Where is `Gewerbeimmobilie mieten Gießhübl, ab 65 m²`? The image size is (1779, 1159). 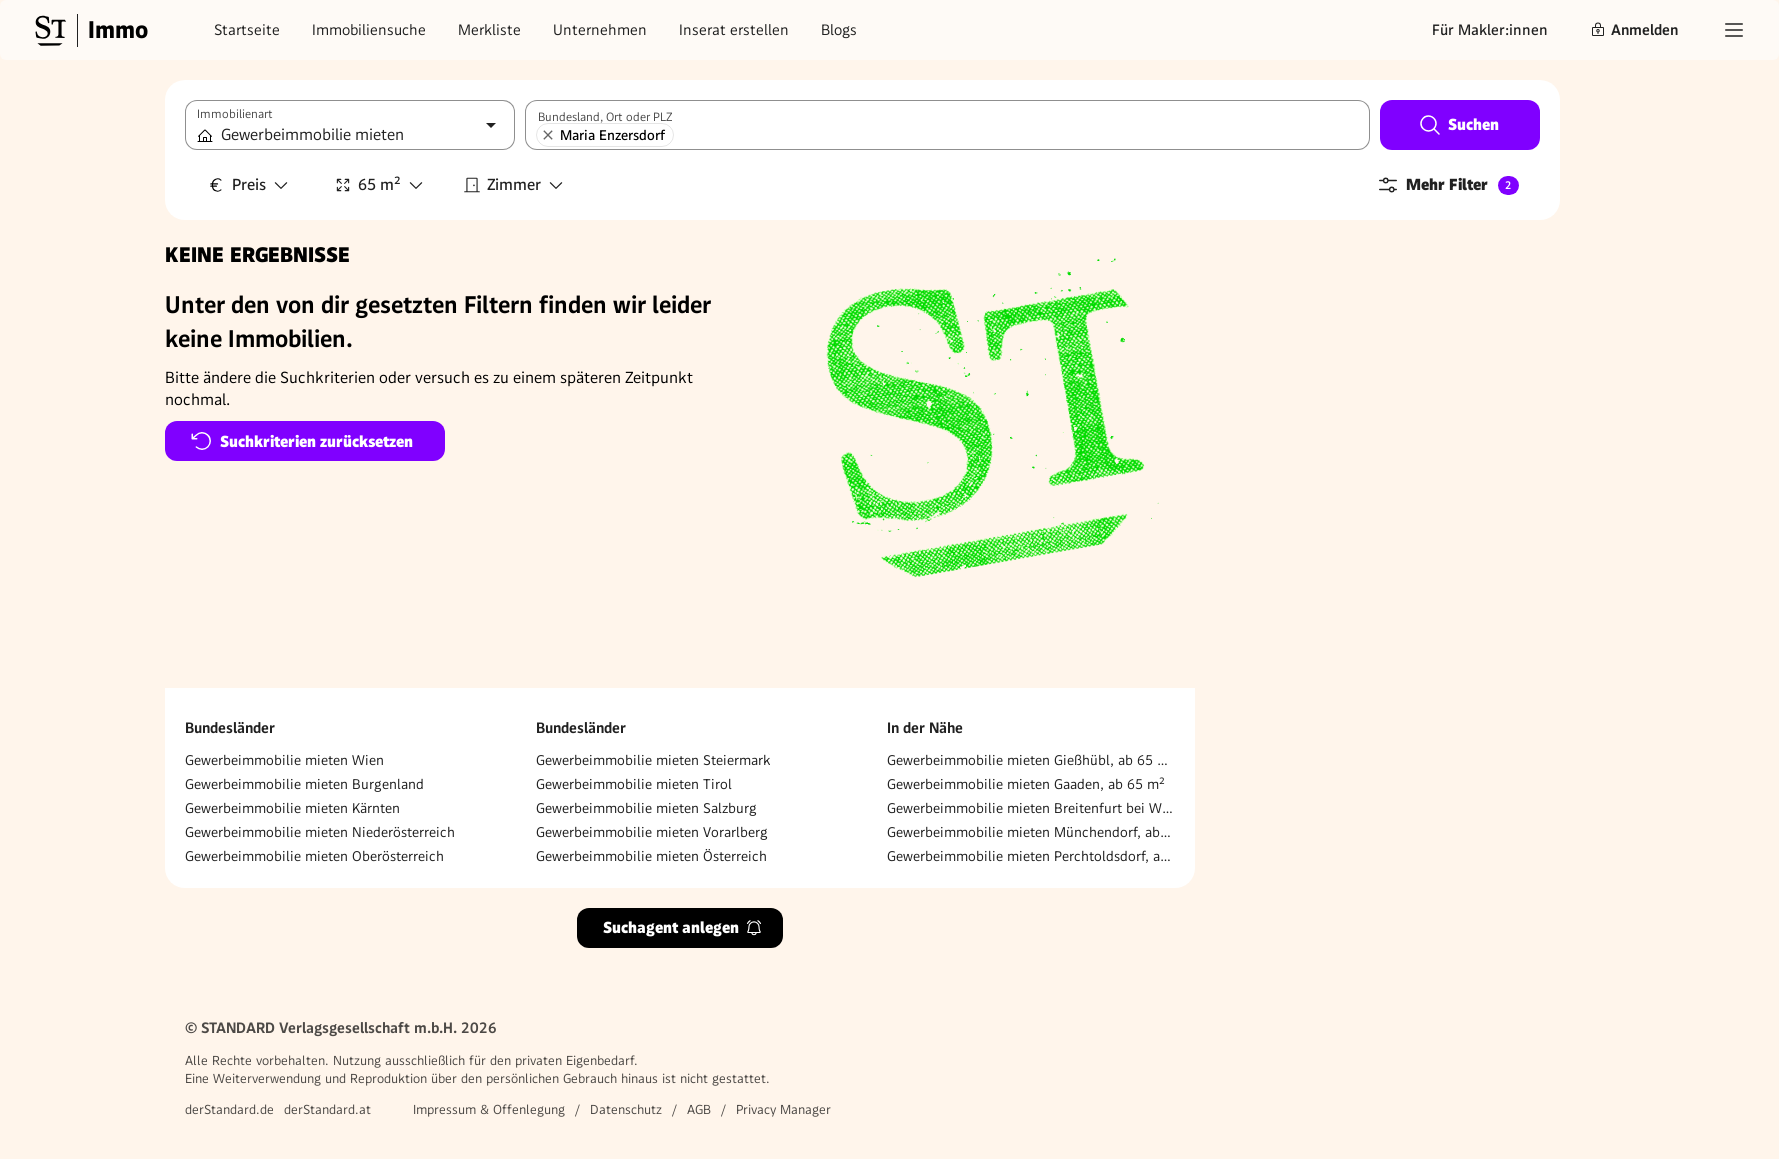
Gewerbeimmobilie mieten Gießhübl, ab 65 m² is located at coordinates (1031, 760).